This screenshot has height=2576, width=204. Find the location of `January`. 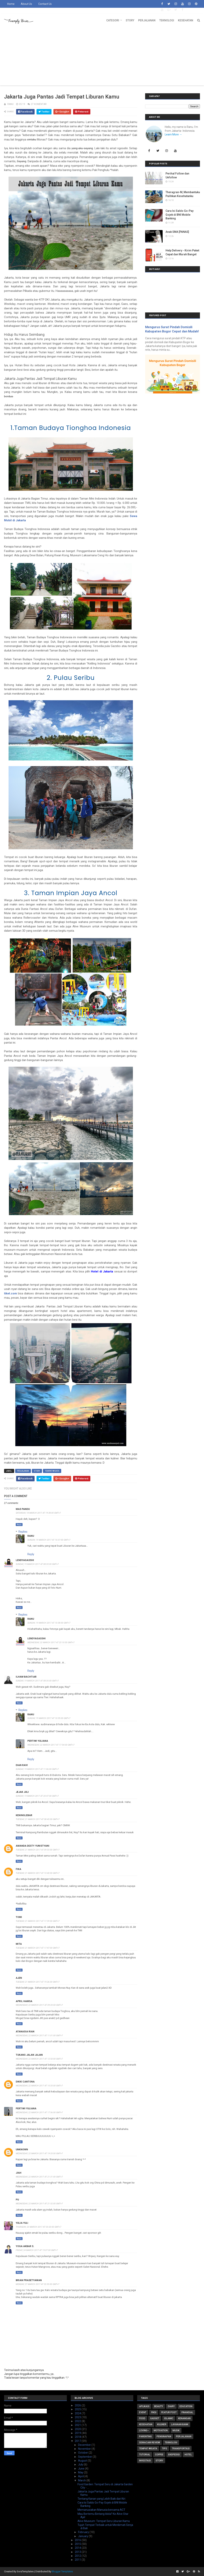

January is located at coordinates (83, 2536).